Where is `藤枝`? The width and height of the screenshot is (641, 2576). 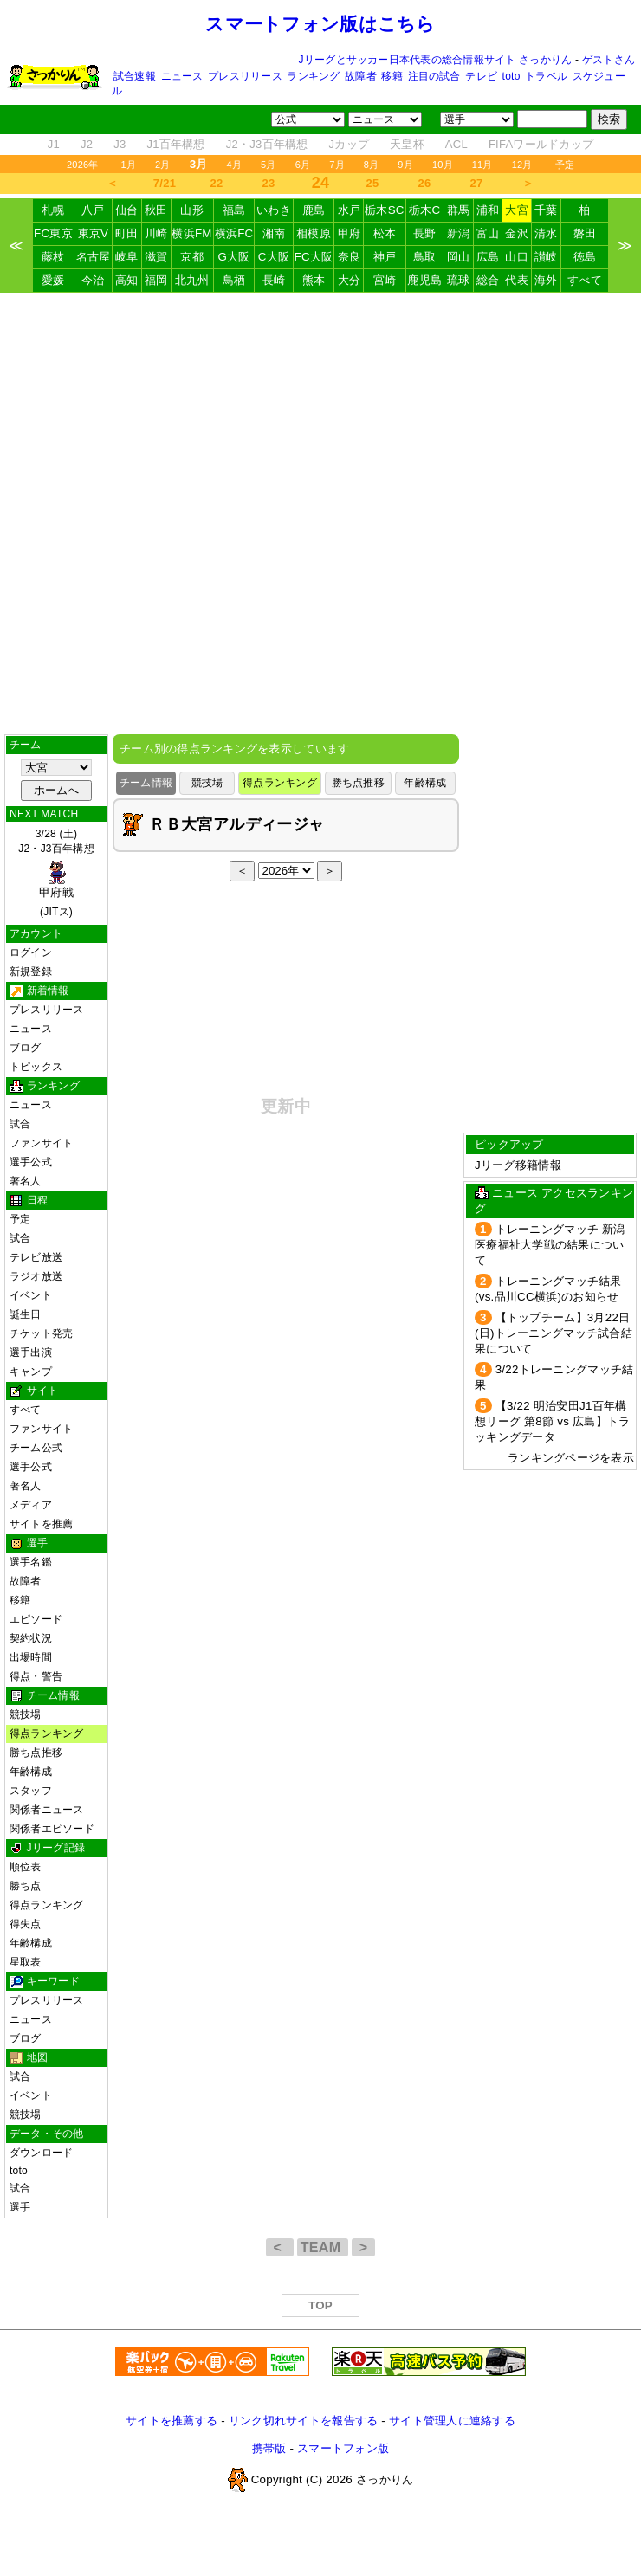 藤枝 is located at coordinates (53, 256).